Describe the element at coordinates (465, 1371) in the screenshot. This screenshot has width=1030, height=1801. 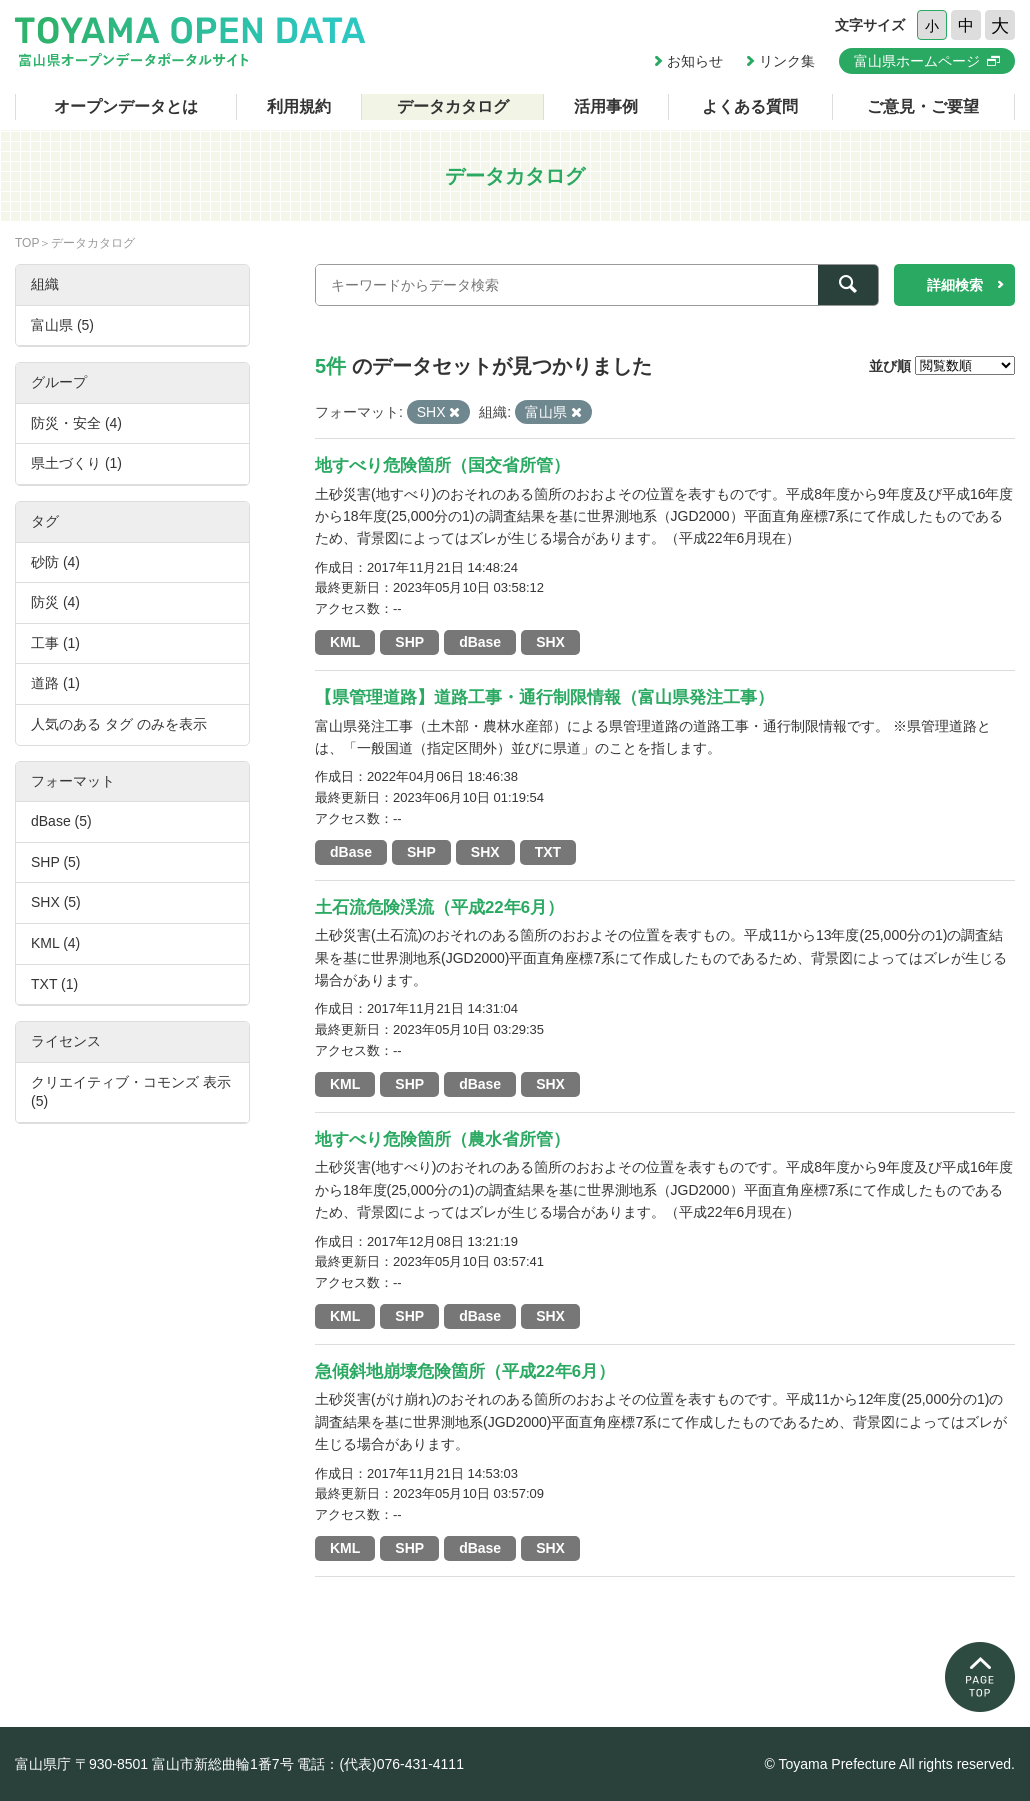
I see `急傾斜地崩壊危険箇所（平成22年6月）` at that location.